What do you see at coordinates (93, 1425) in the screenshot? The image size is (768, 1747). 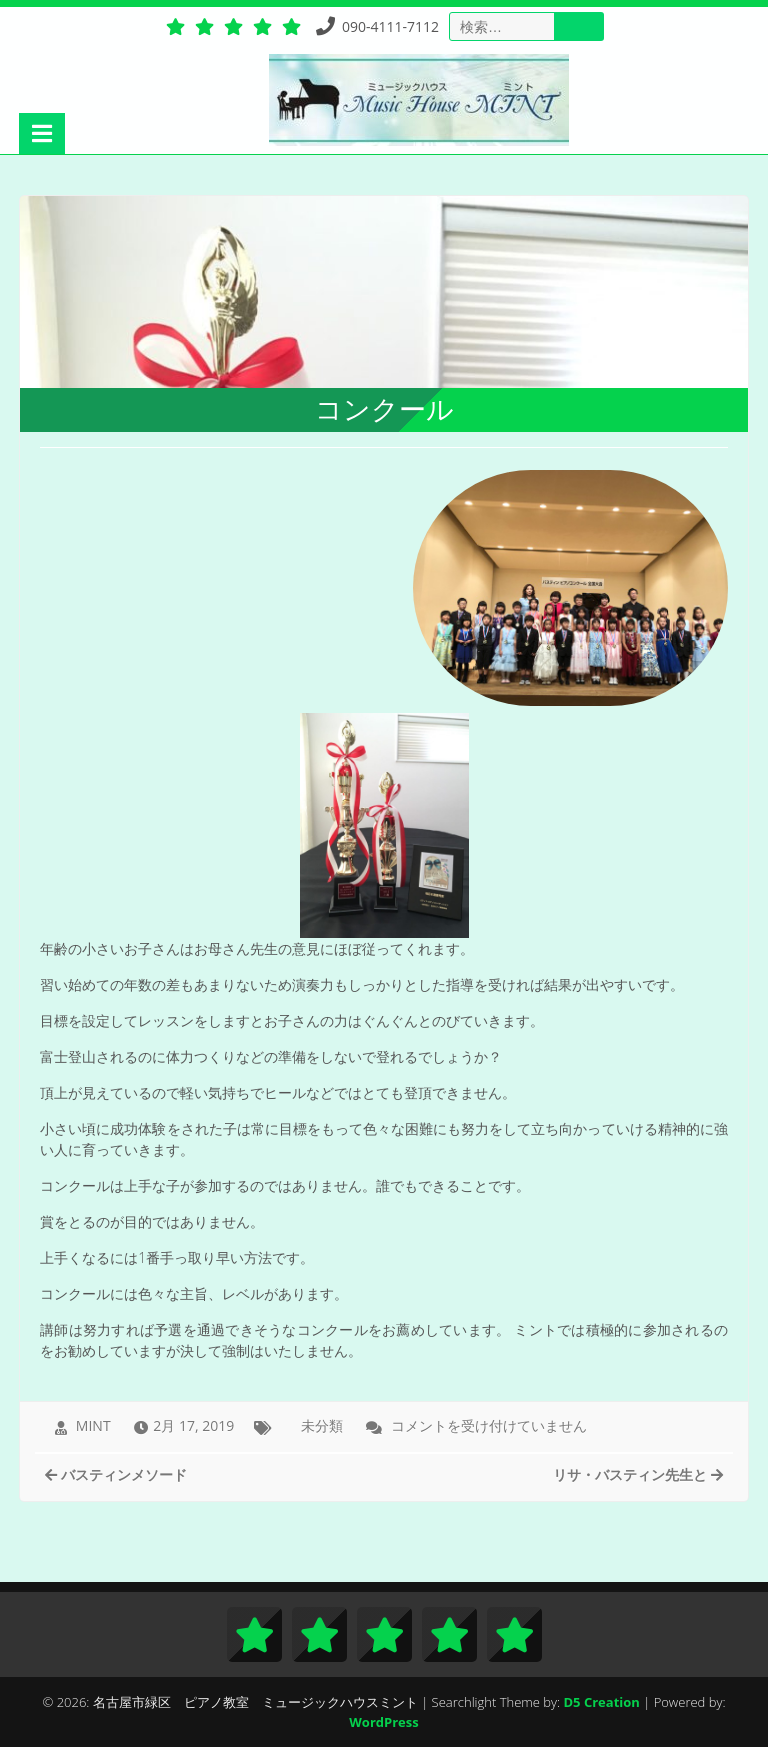 I see `MINT` at bounding box center [93, 1425].